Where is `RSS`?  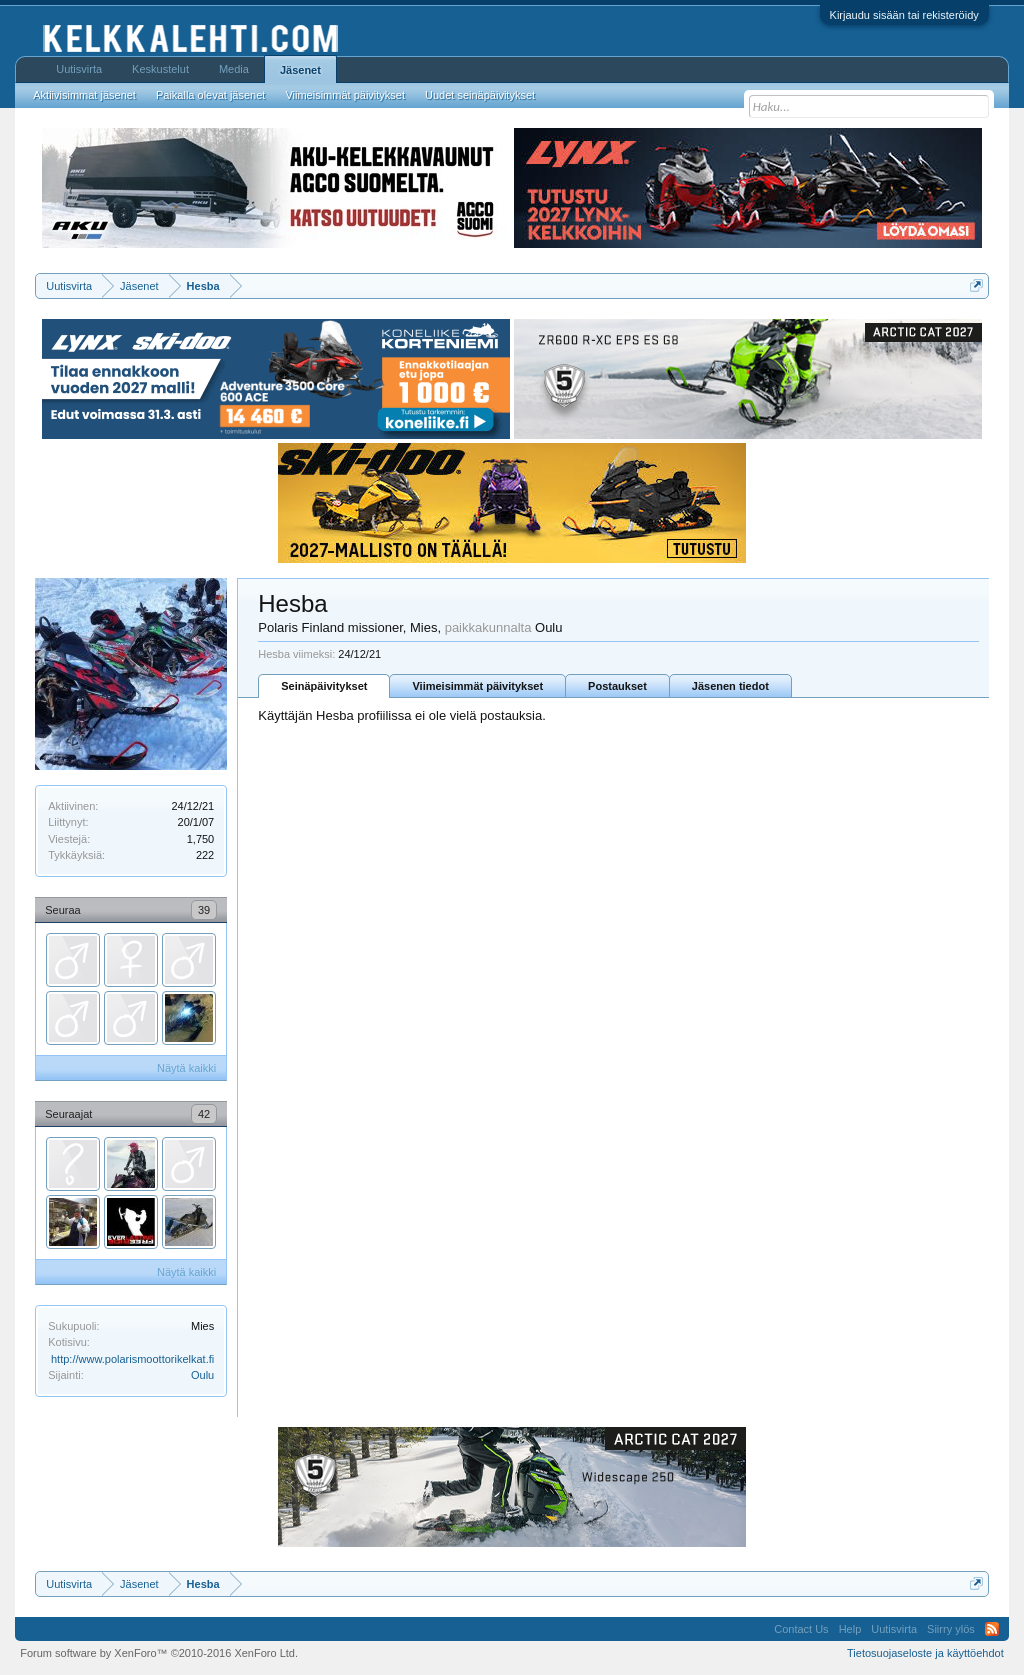 RSS is located at coordinates (992, 1629).